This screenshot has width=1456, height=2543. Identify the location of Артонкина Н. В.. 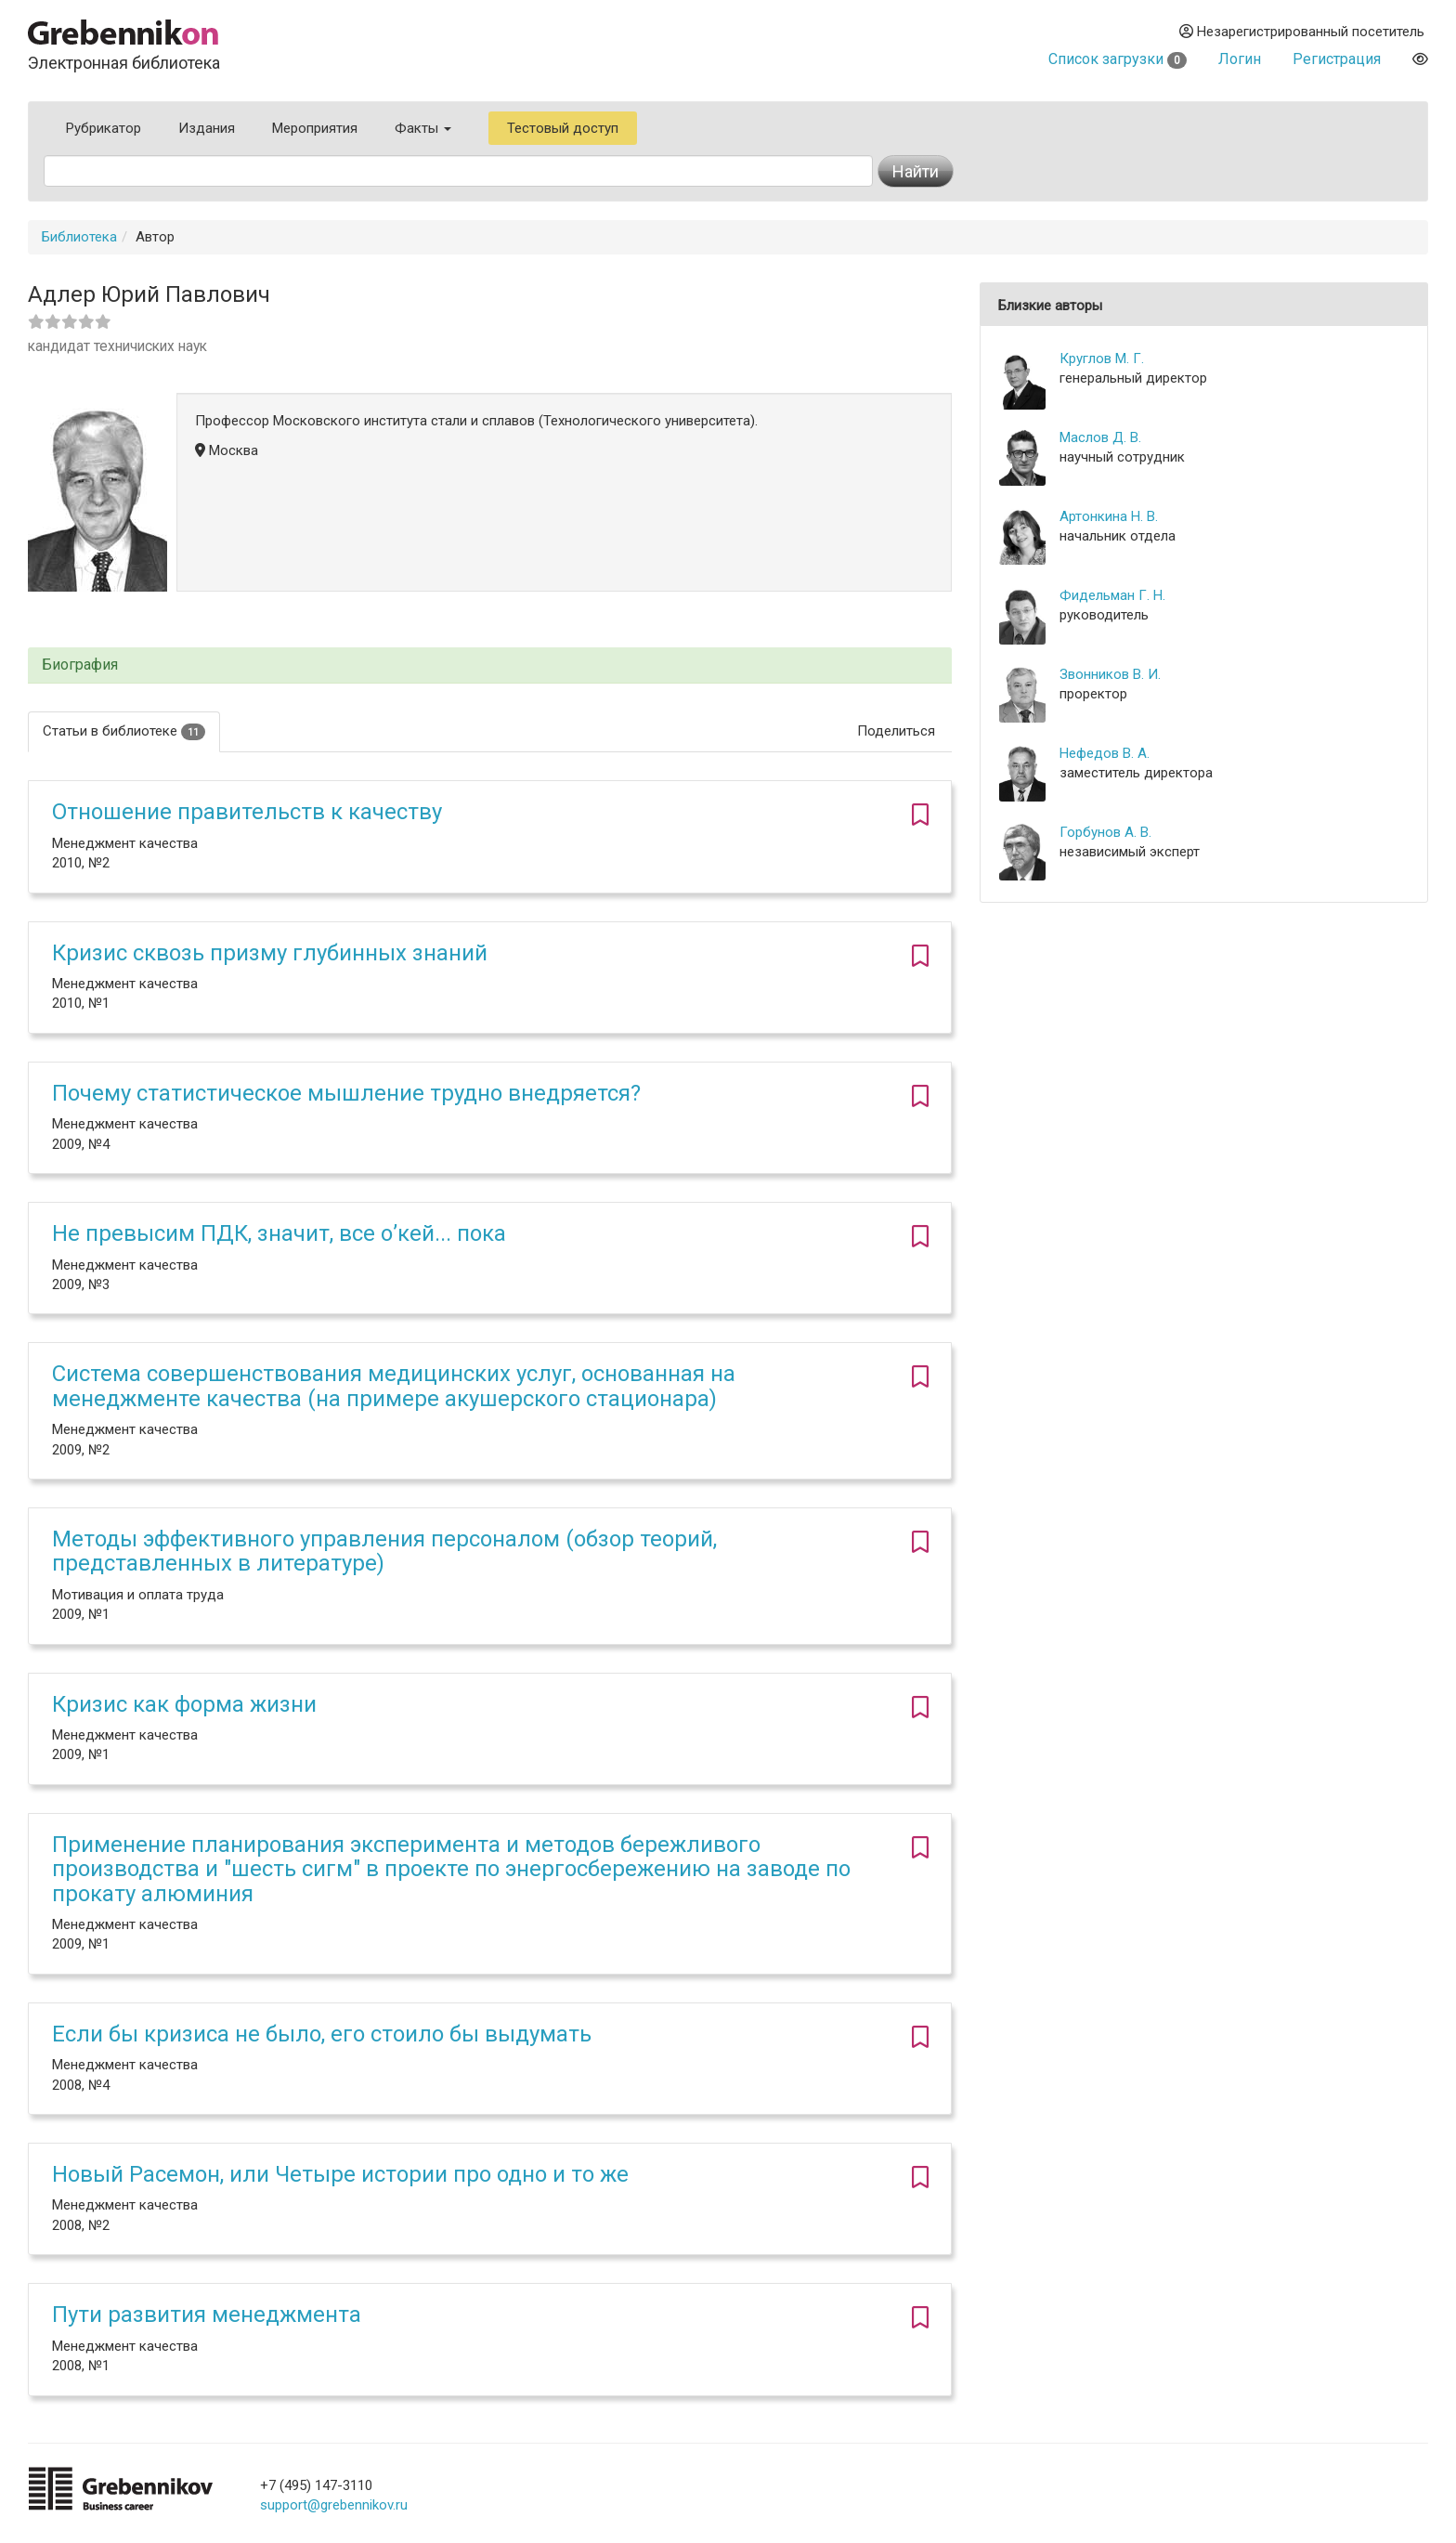
(1109, 516).